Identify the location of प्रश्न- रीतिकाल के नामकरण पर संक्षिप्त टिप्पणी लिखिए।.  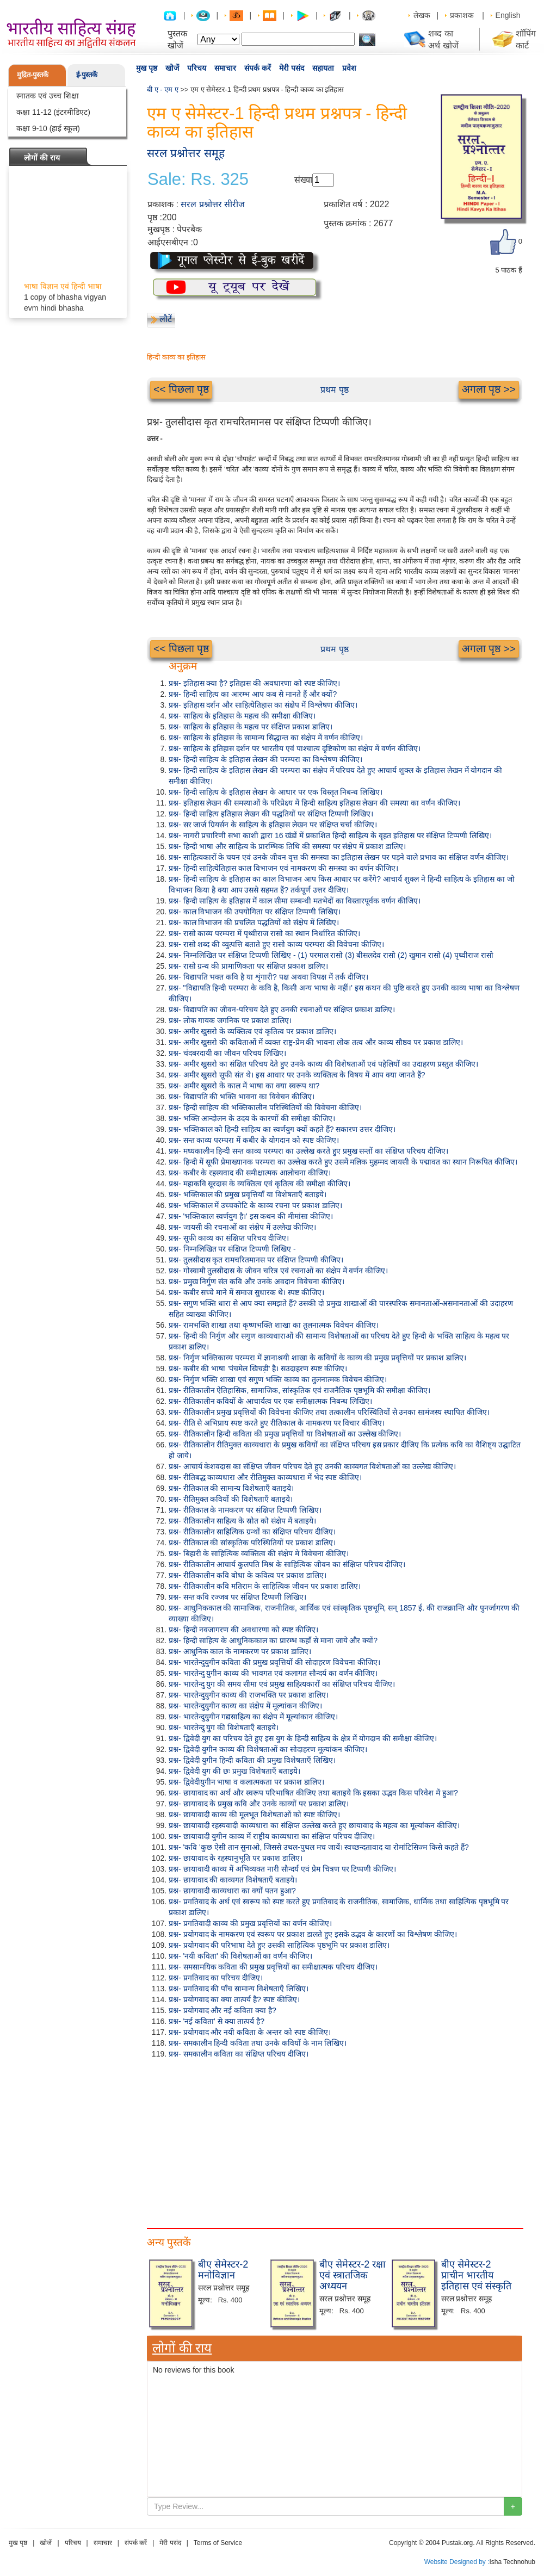
(245, 1510).